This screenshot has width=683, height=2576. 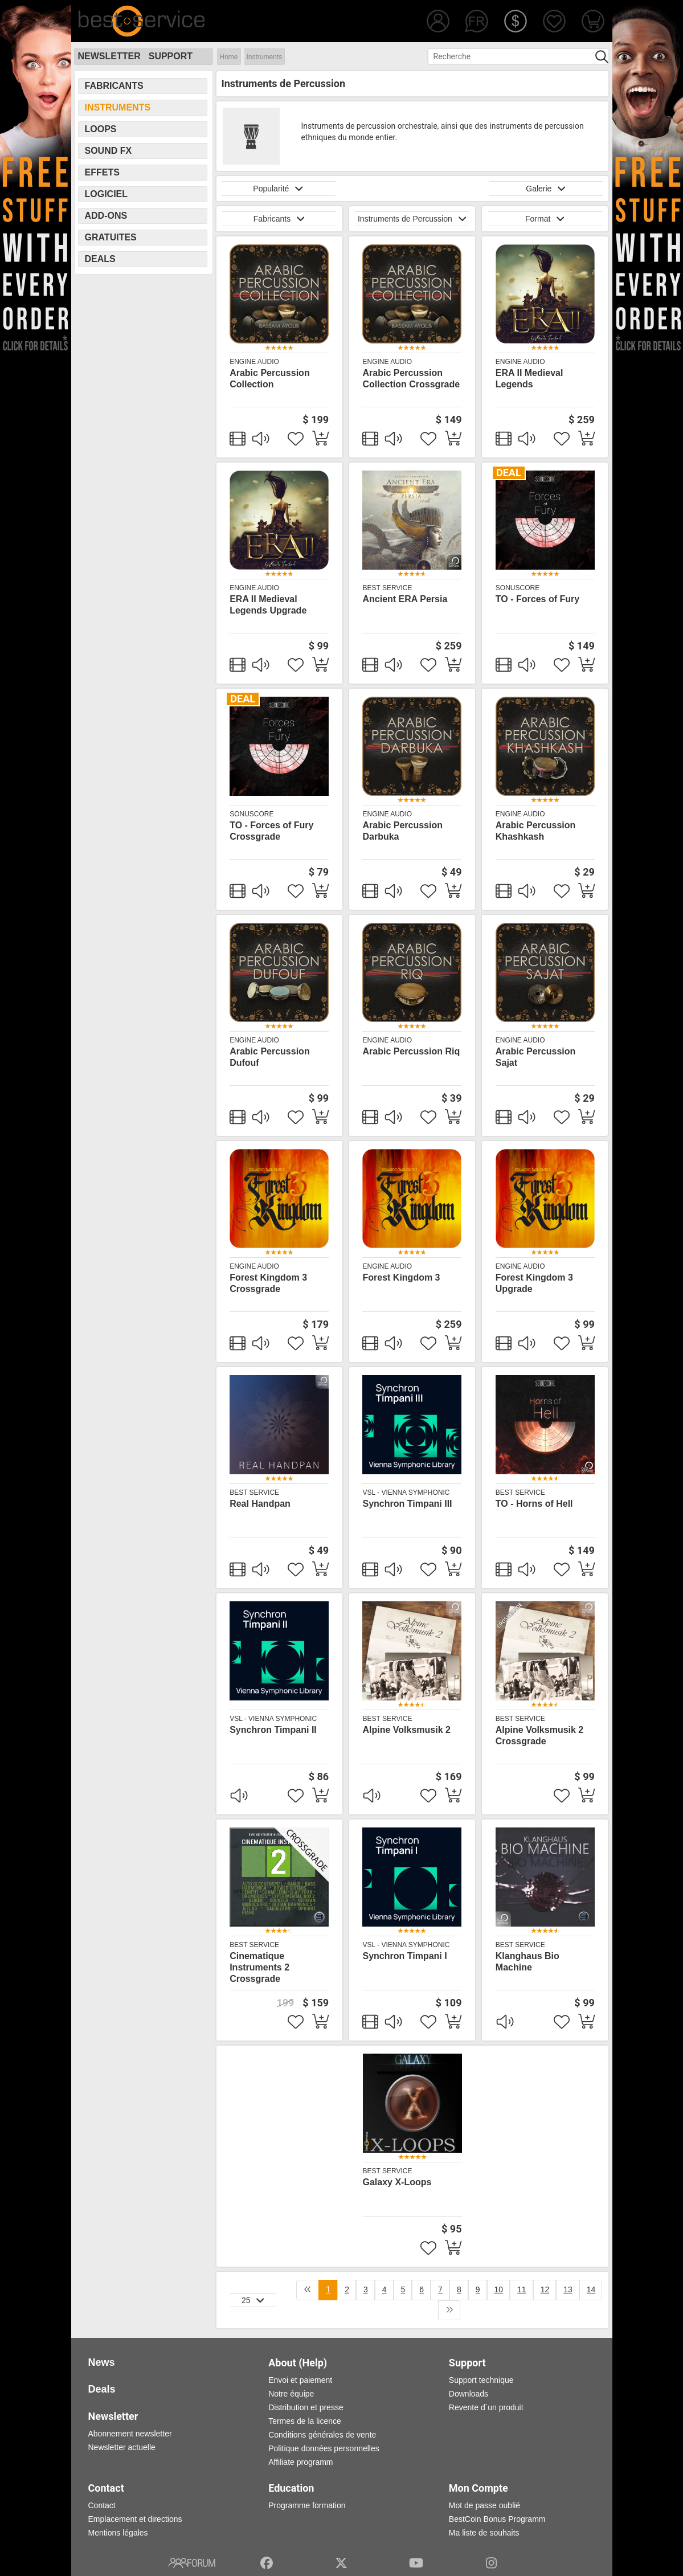 What do you see at coordinates (527, 1961) in the screenshot?
I see `Klanghaus Bio Machine` at bounding box center [527, 1961].